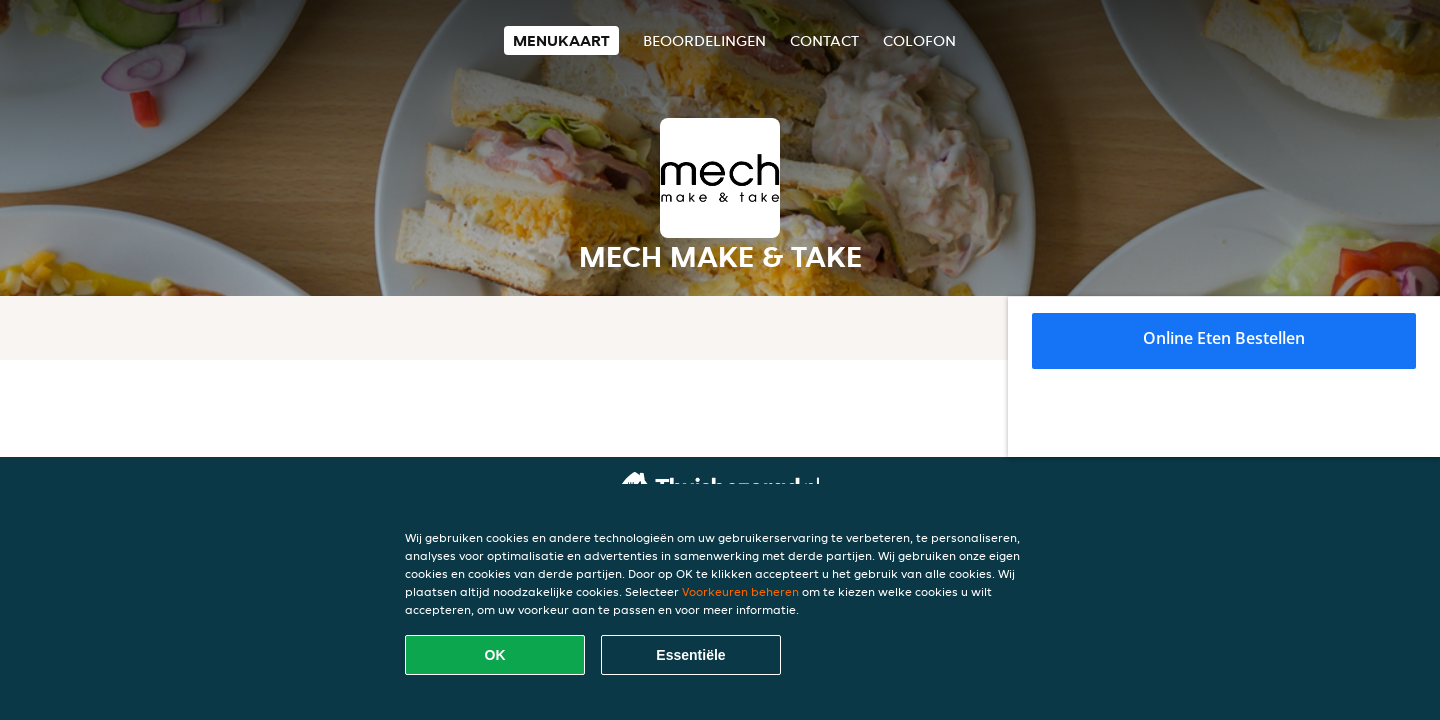 The width and height of the screenshot is (1440, 720). I want to click on Online eten bestellen, so click(1224, 338).